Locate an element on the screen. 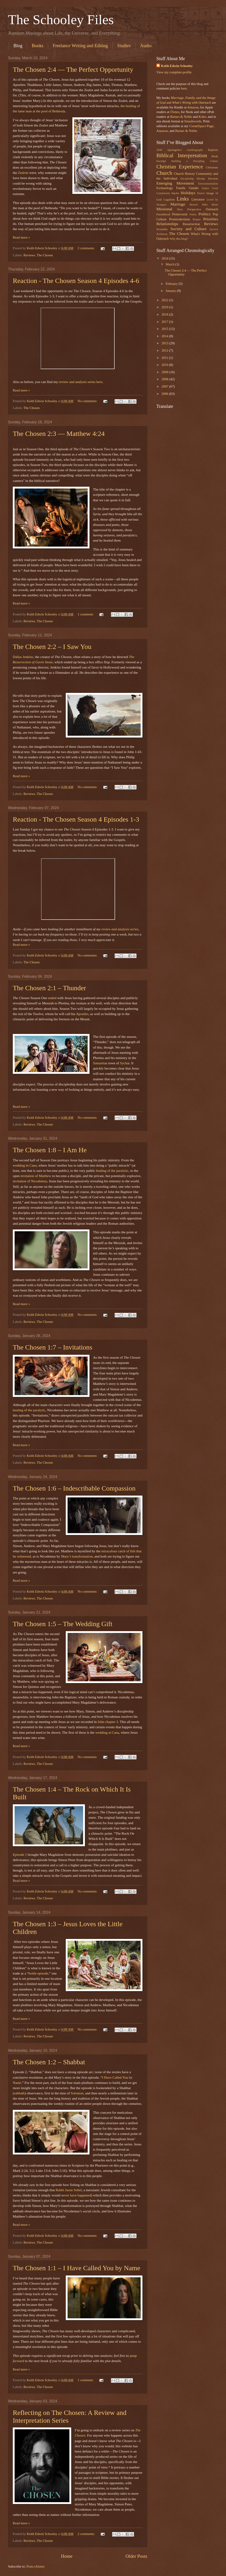  Emerging Movement is located at coordinates (175, 183).